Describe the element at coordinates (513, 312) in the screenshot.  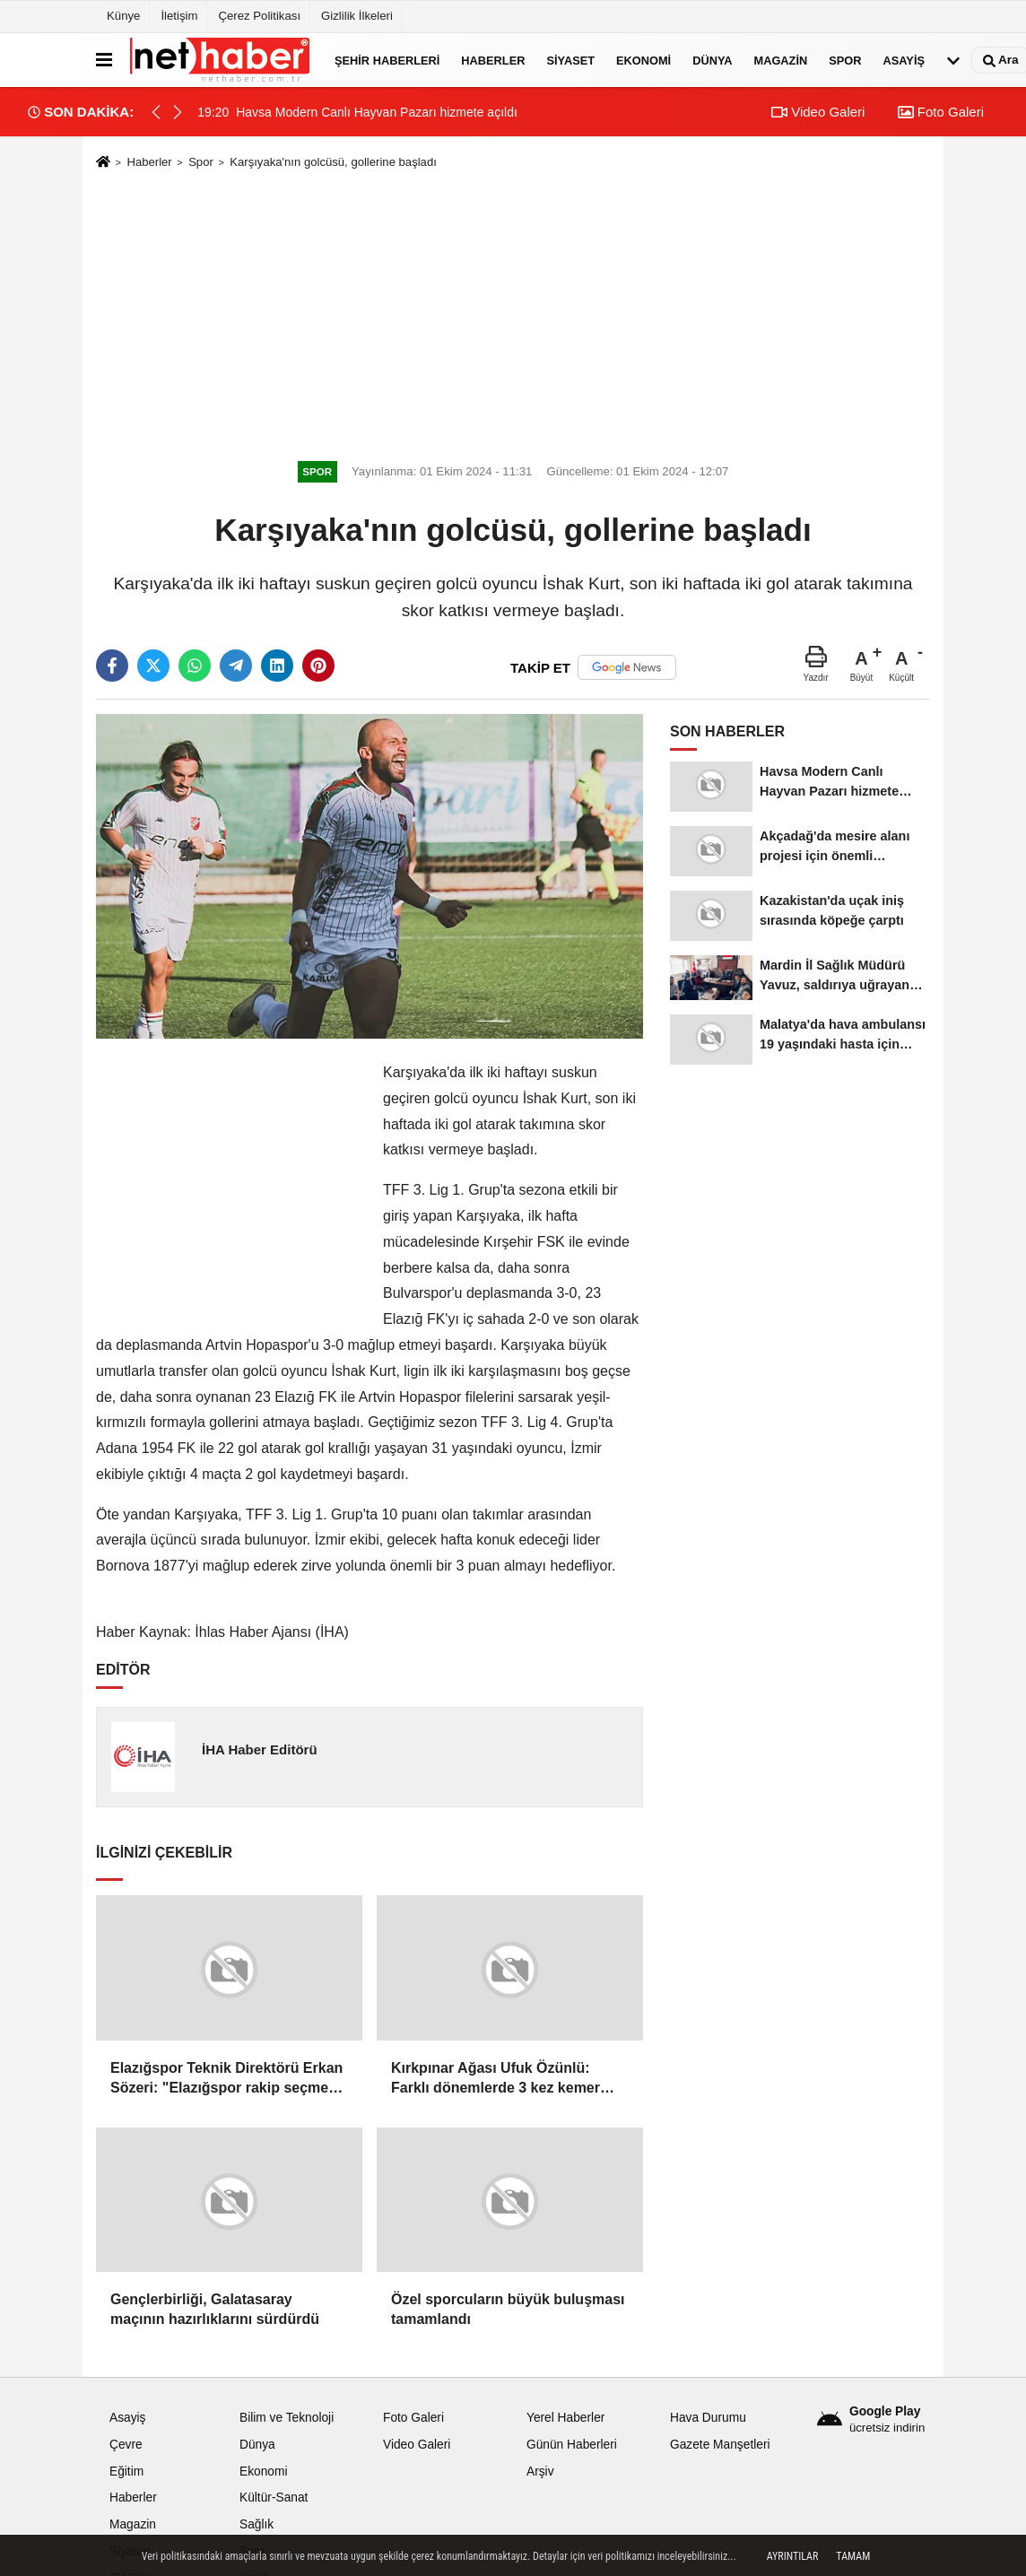
I see `[Advertisement]` at that location.